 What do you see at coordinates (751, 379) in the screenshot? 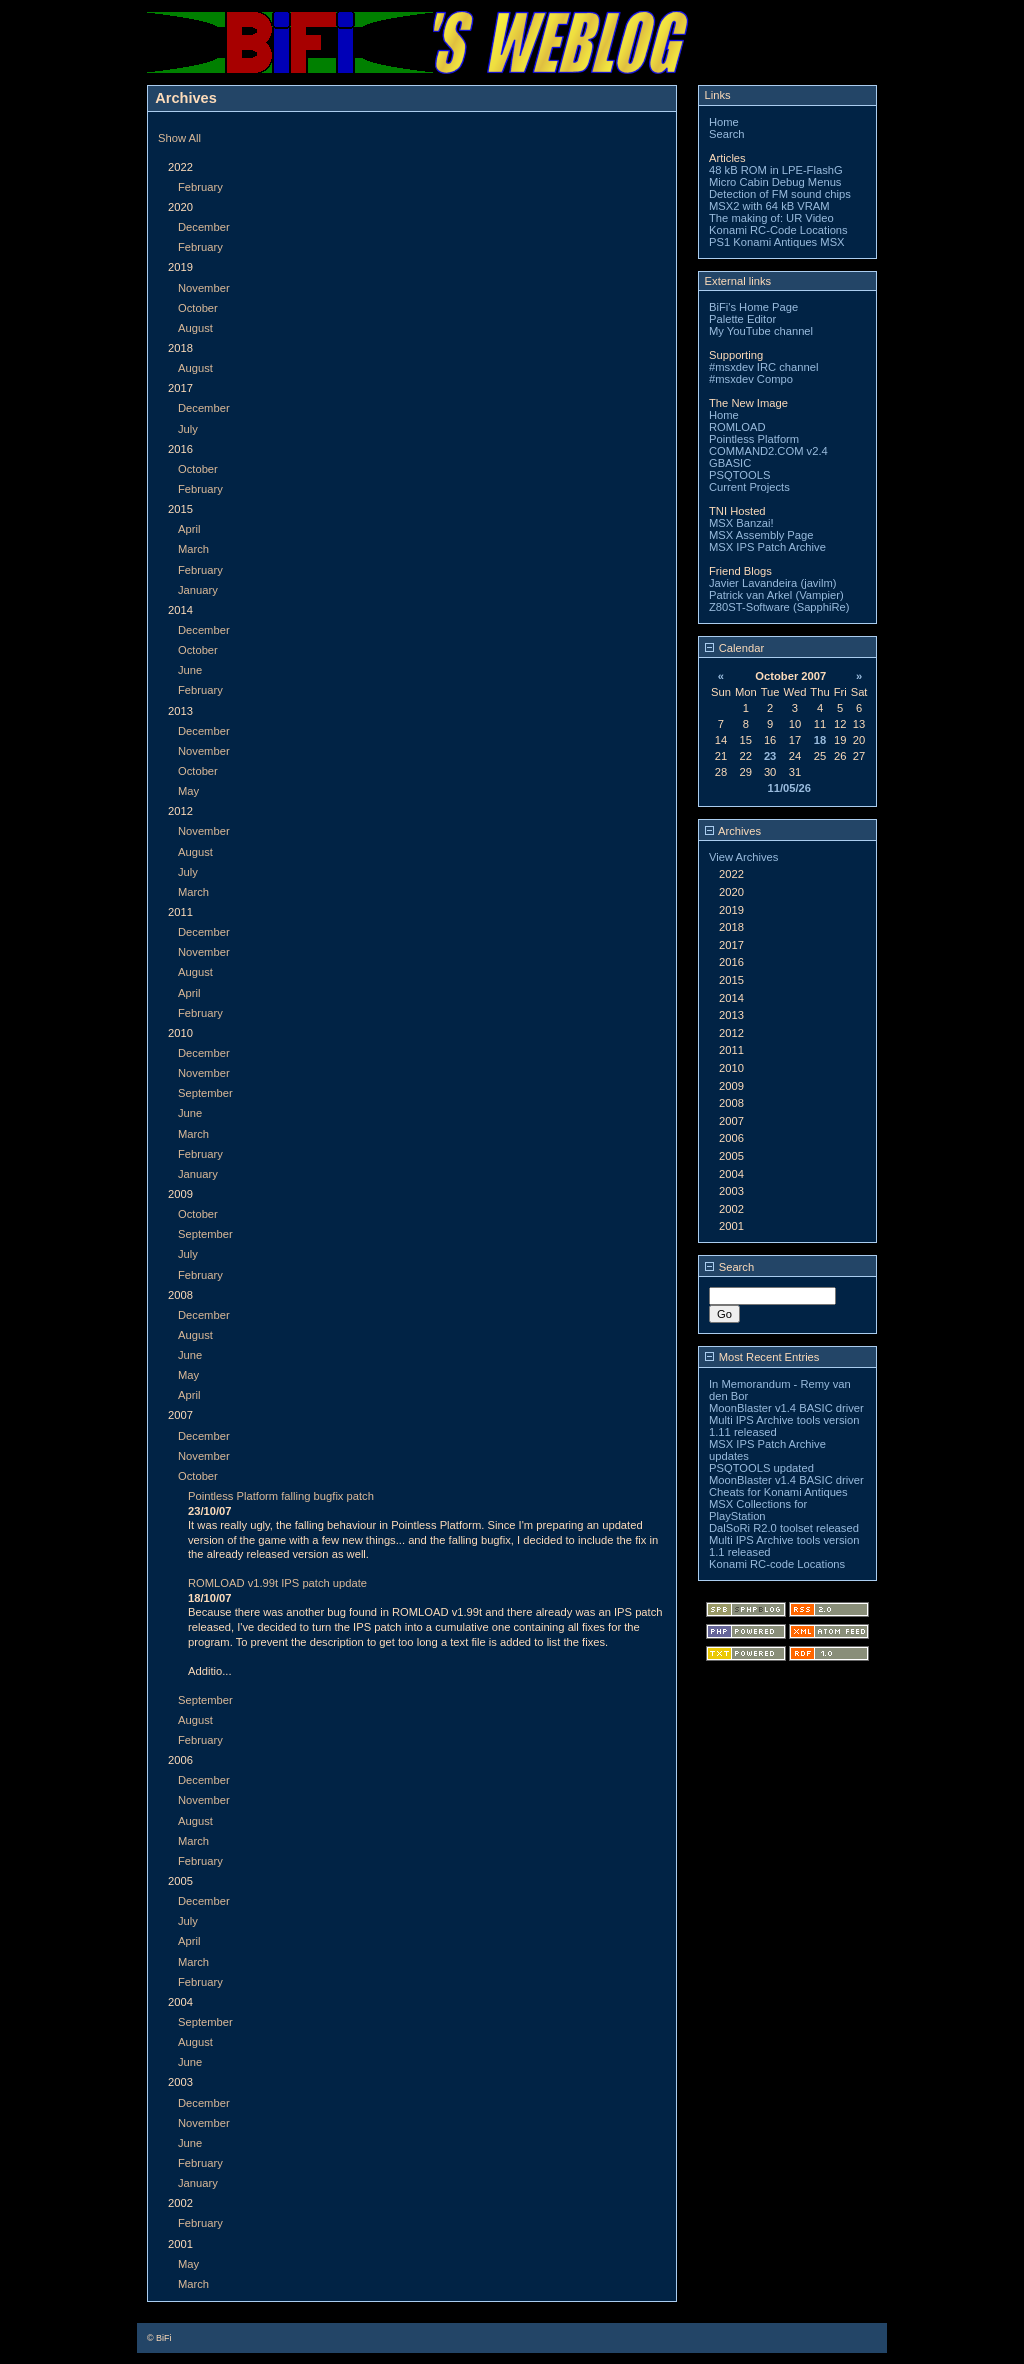
I see `#msxdev Compo` at bounding box center [751, 379].